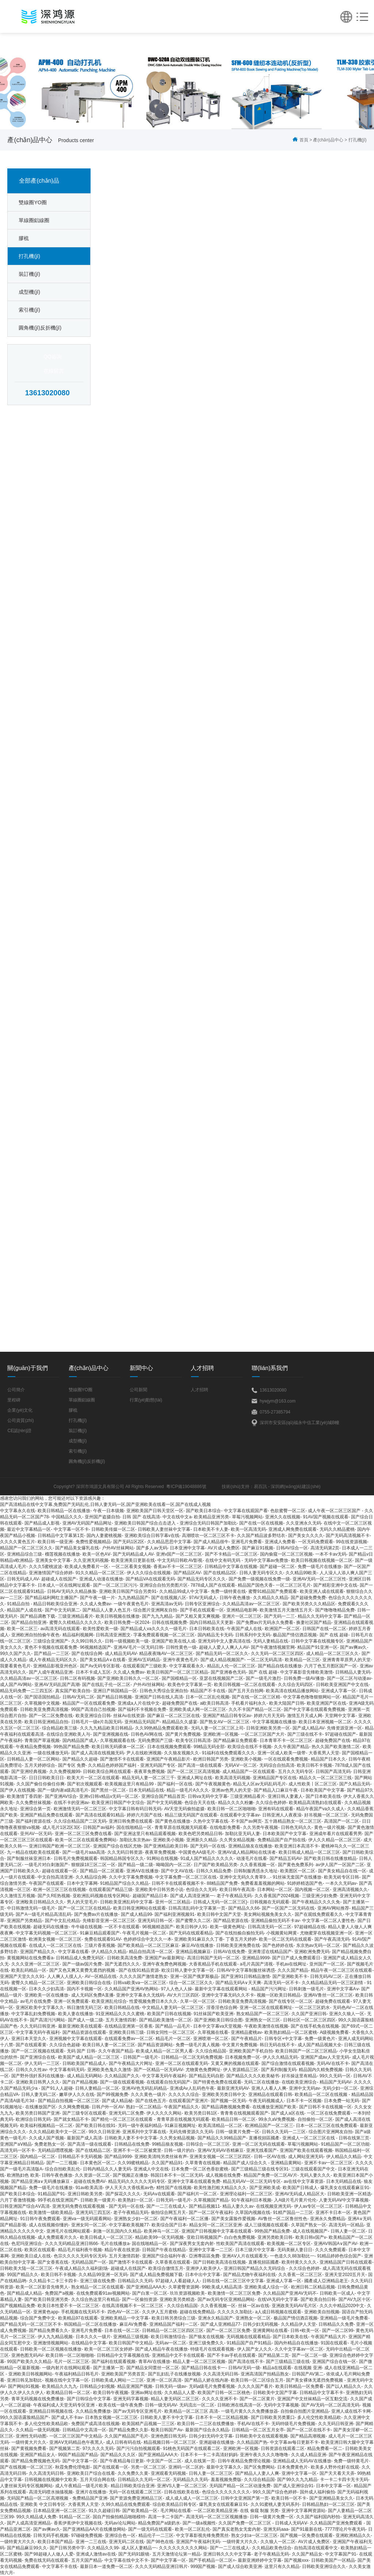 The height and width of the screenshot is (2576, 374). Describe the element at coordinates (330, 1554) in the screenshot. I see `一本不卡av无码` at that location.